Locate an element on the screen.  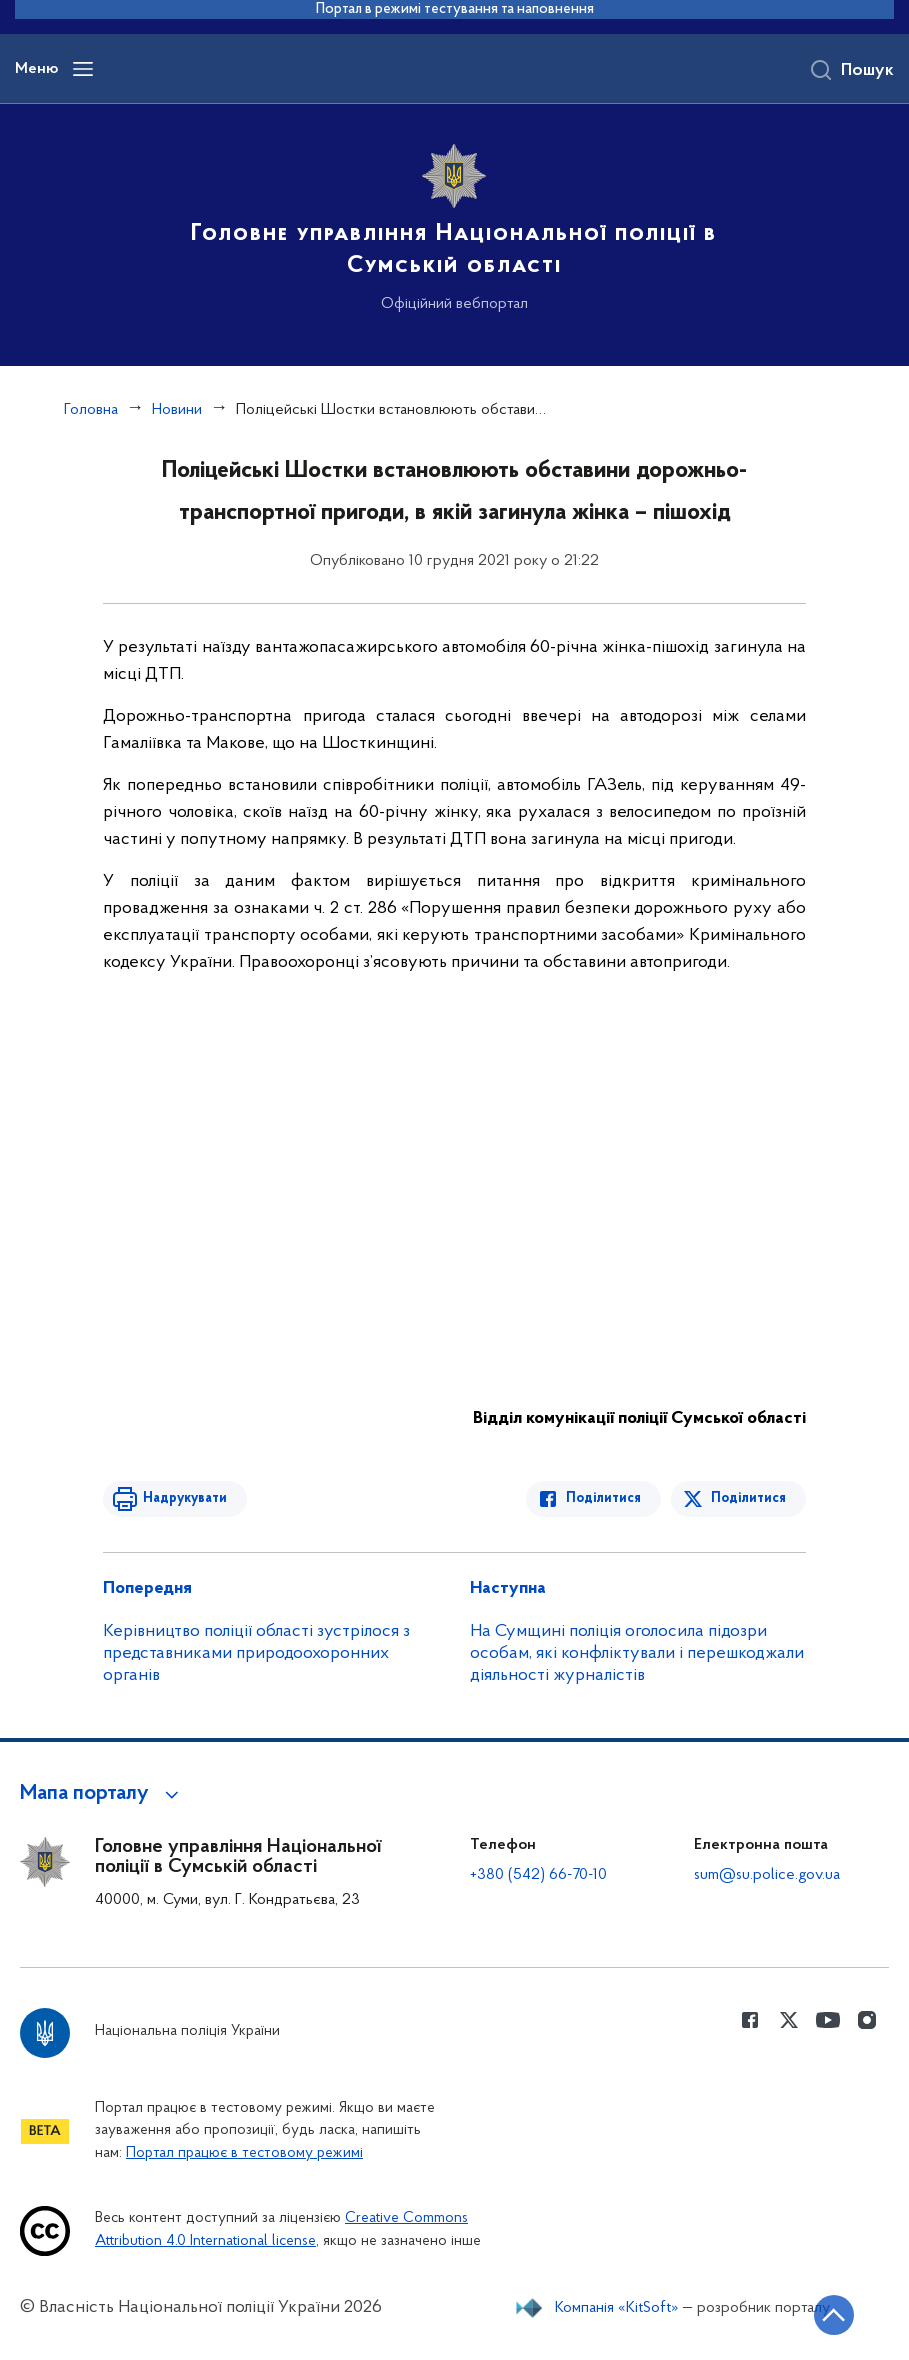
[Кнопка переходу на початок сторінки] is located at coordinates (834, 2315).